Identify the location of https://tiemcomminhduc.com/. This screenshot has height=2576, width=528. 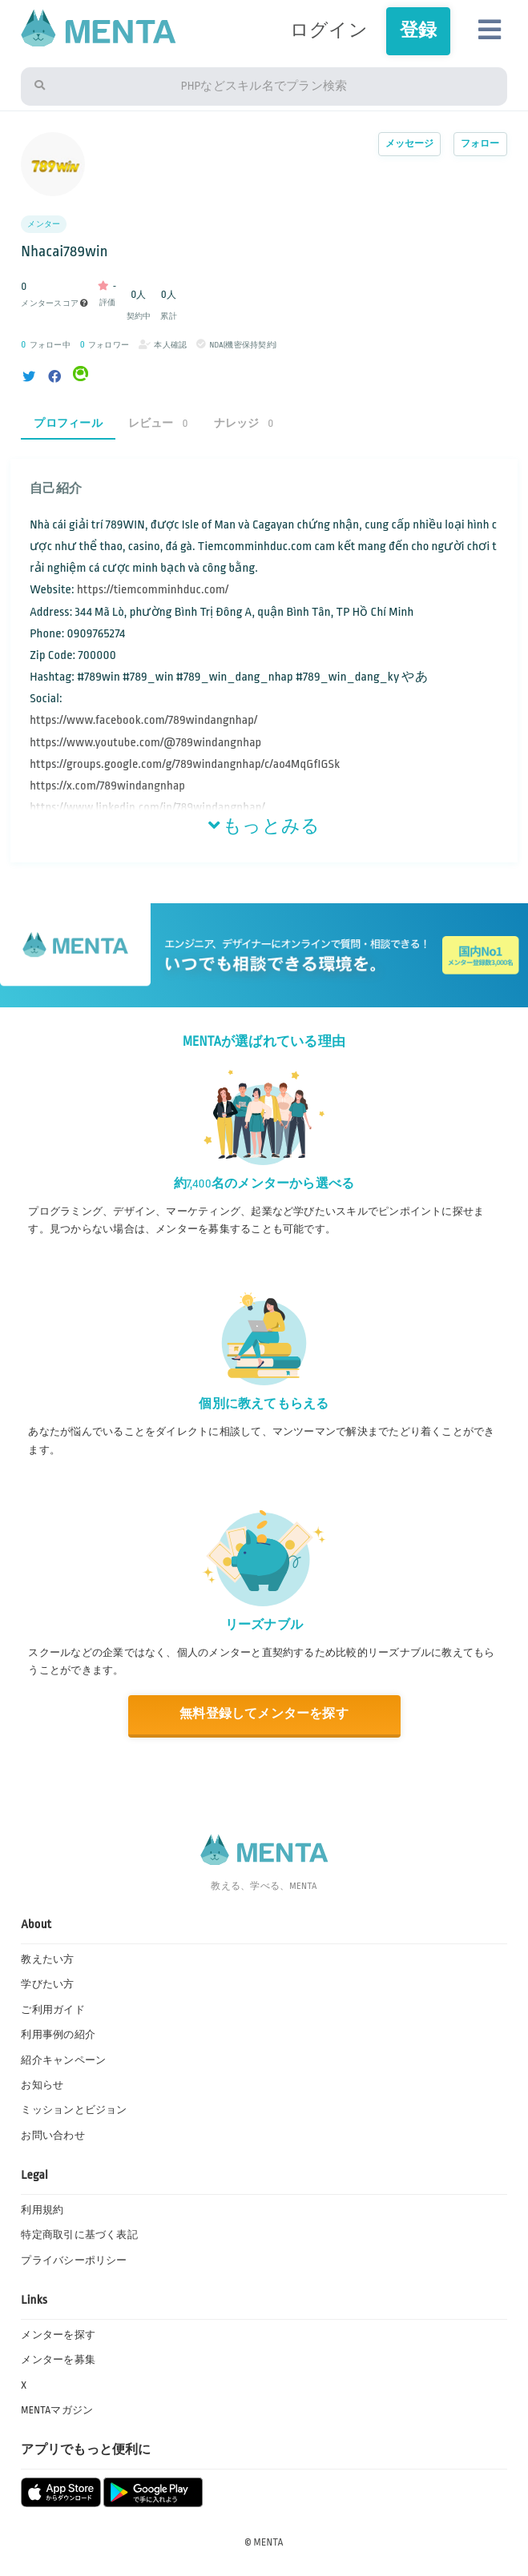
(153, 590).